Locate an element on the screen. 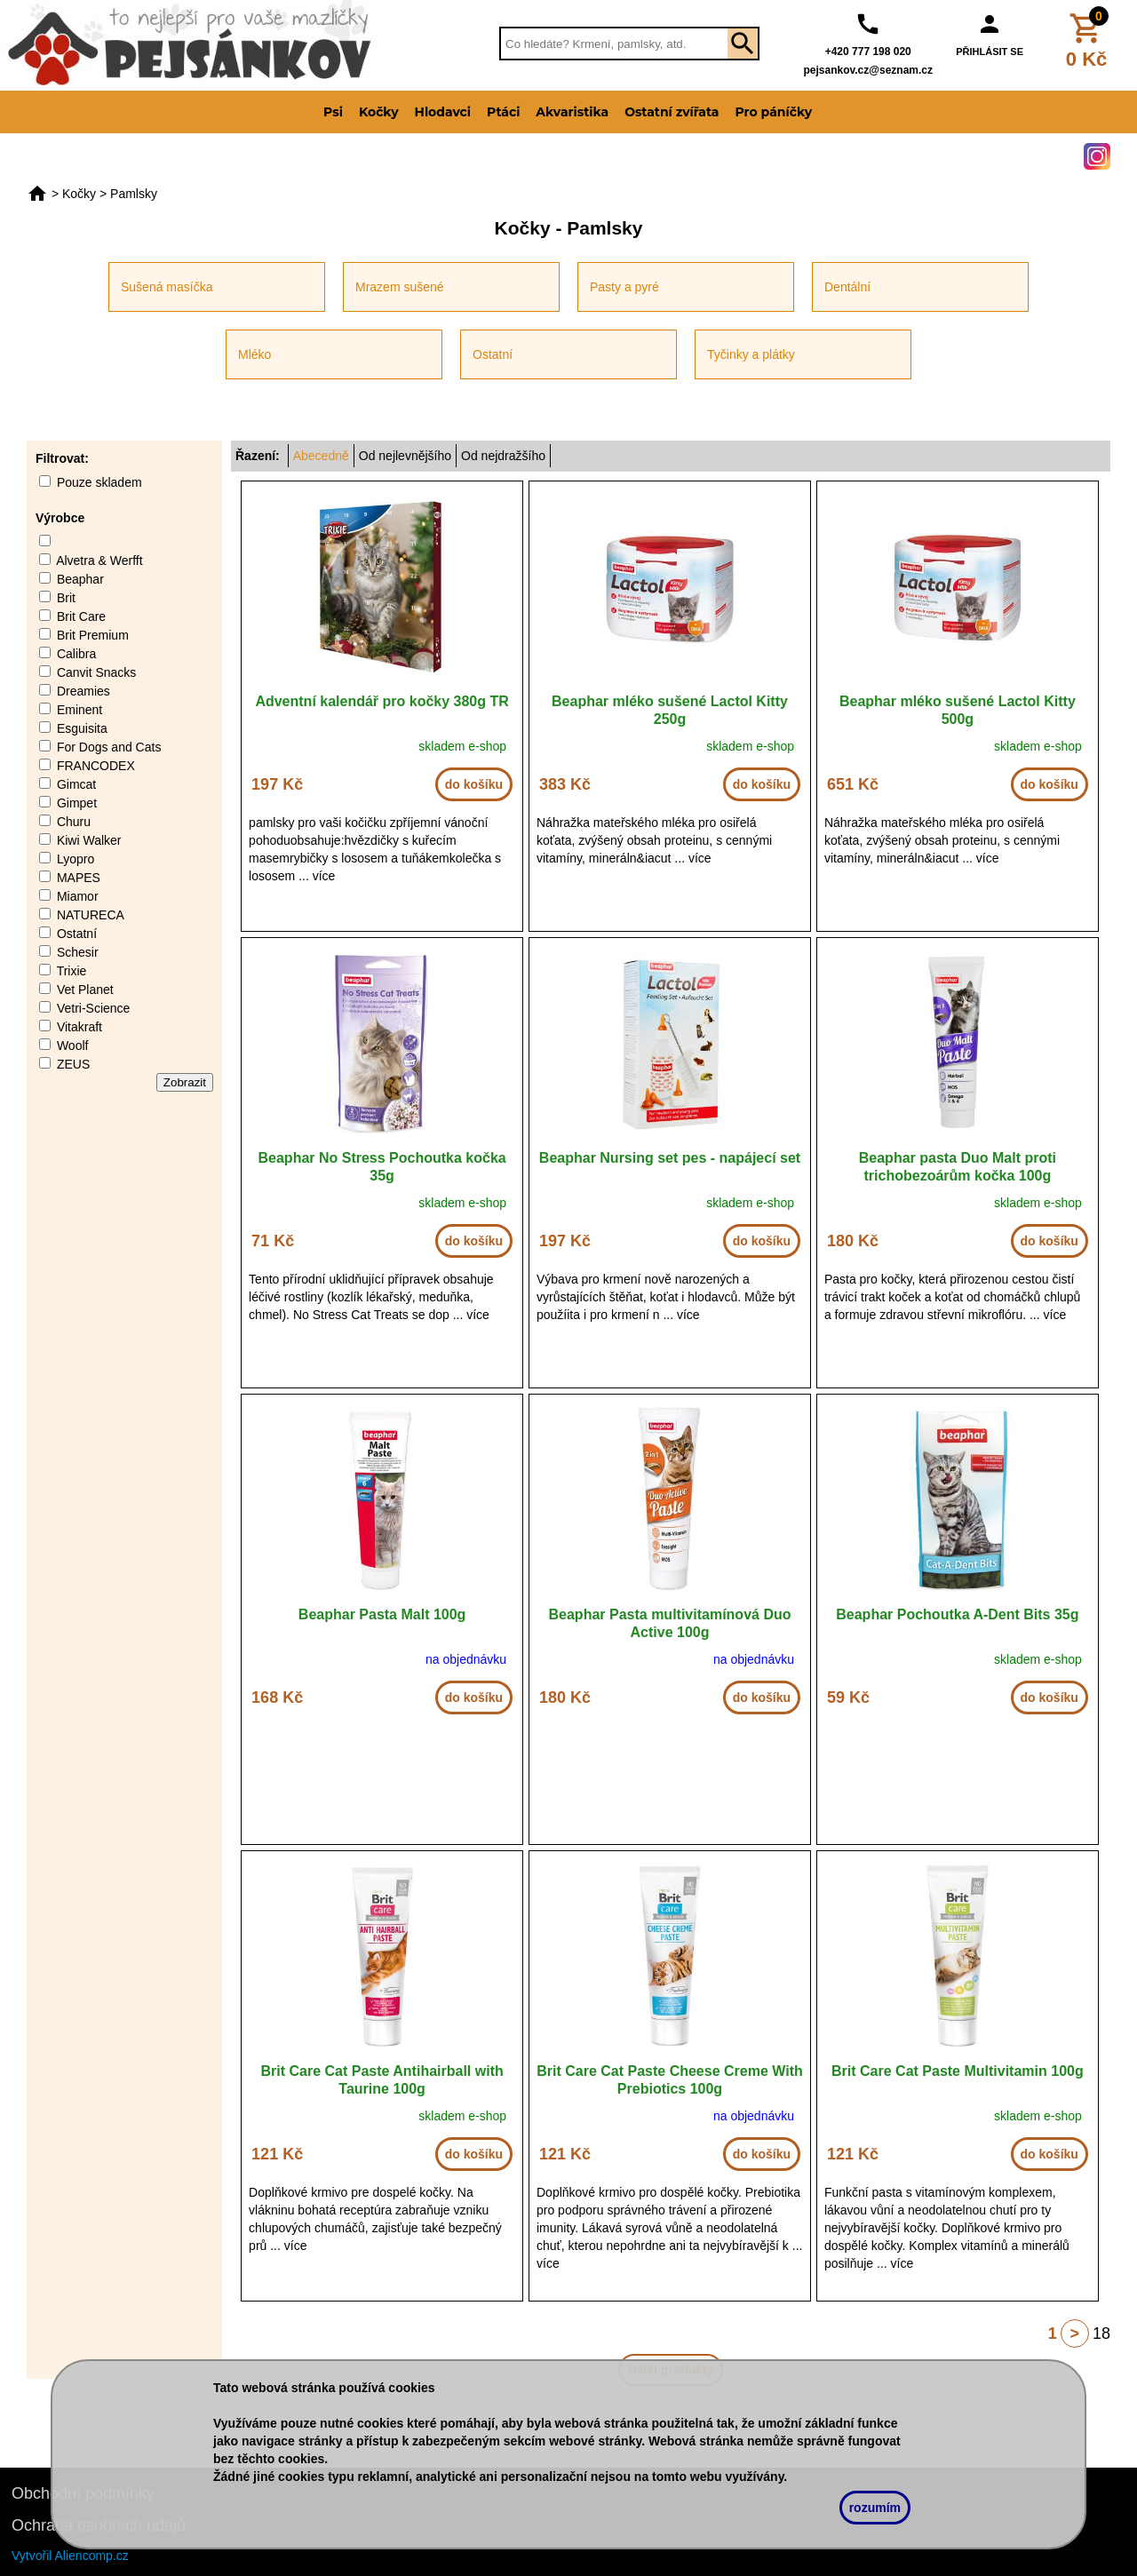 The height and width of the screenshot is (2576, 1137). Schesir is located at coordinates (78, 952).